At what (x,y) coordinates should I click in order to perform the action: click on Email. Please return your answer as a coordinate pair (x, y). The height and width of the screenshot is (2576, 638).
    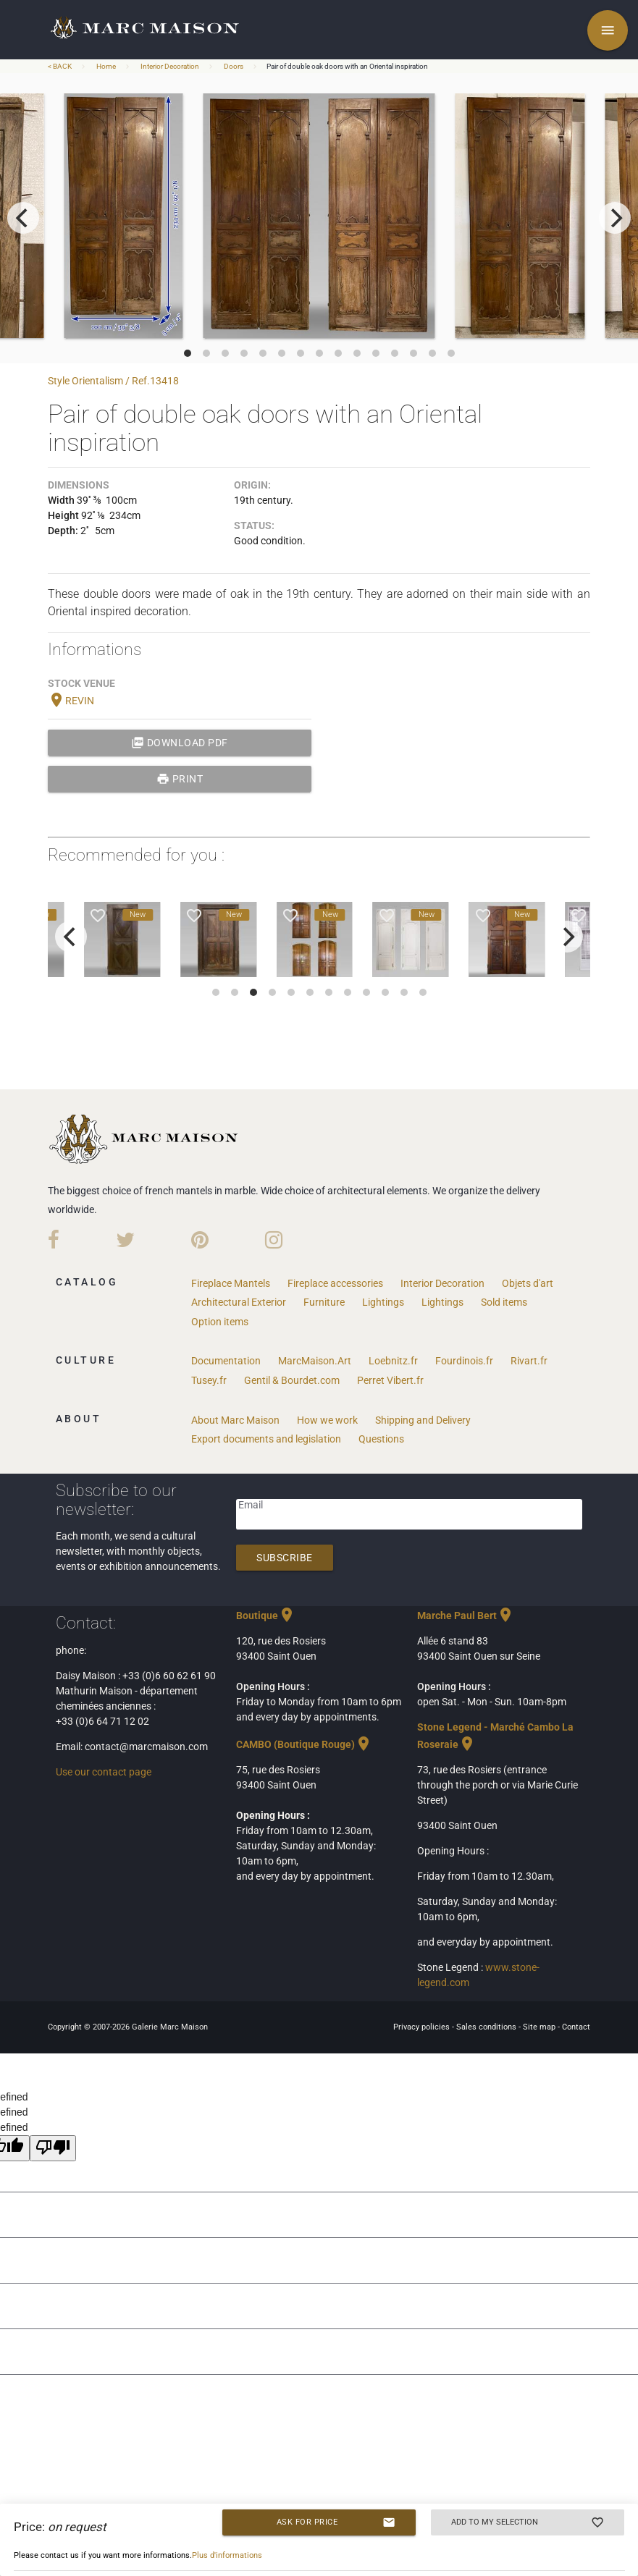
    Looking at the image, I should click on (250, 1505).